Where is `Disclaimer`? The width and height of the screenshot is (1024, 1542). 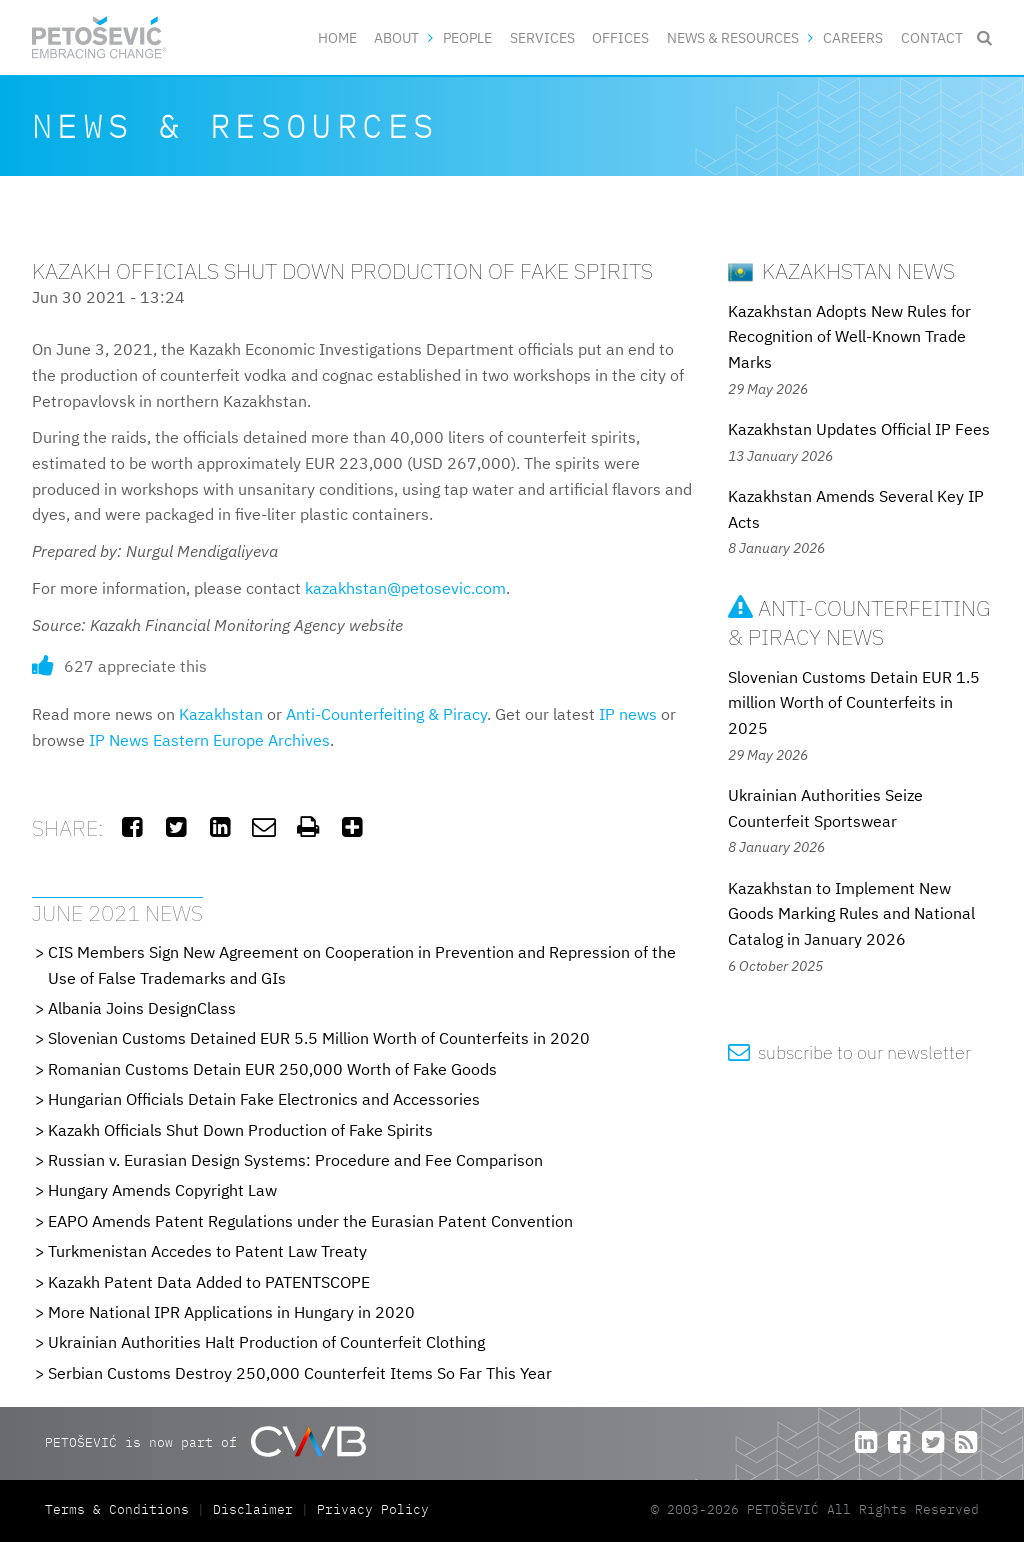
Disclaimer is located at coordinates (253, 1509).